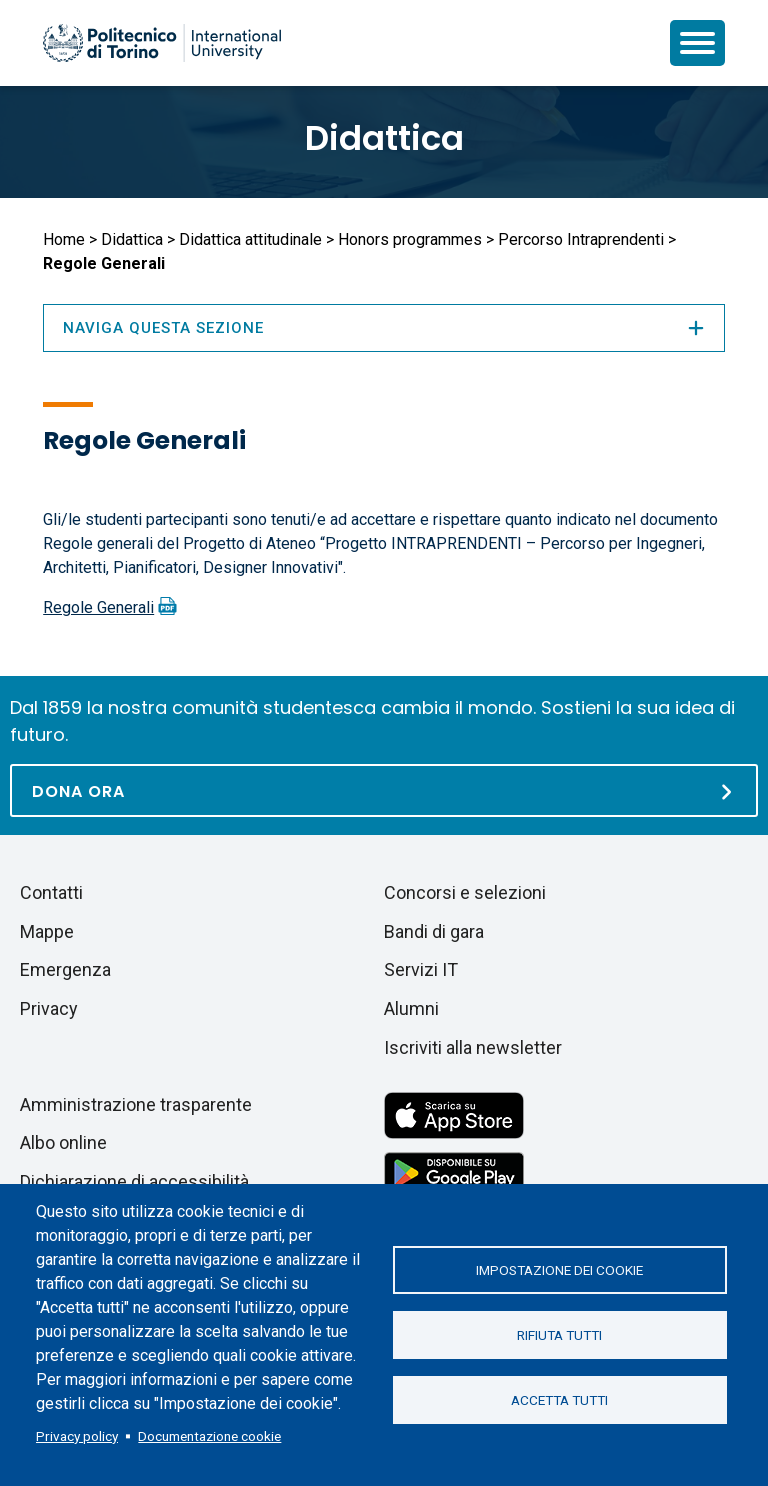 The height and width of the screenshot is (1486, 768). What do you see at coordinates (250, 239) in the screenshot?
I see `Didattica attitudinale` at bounding box center [250, 239].